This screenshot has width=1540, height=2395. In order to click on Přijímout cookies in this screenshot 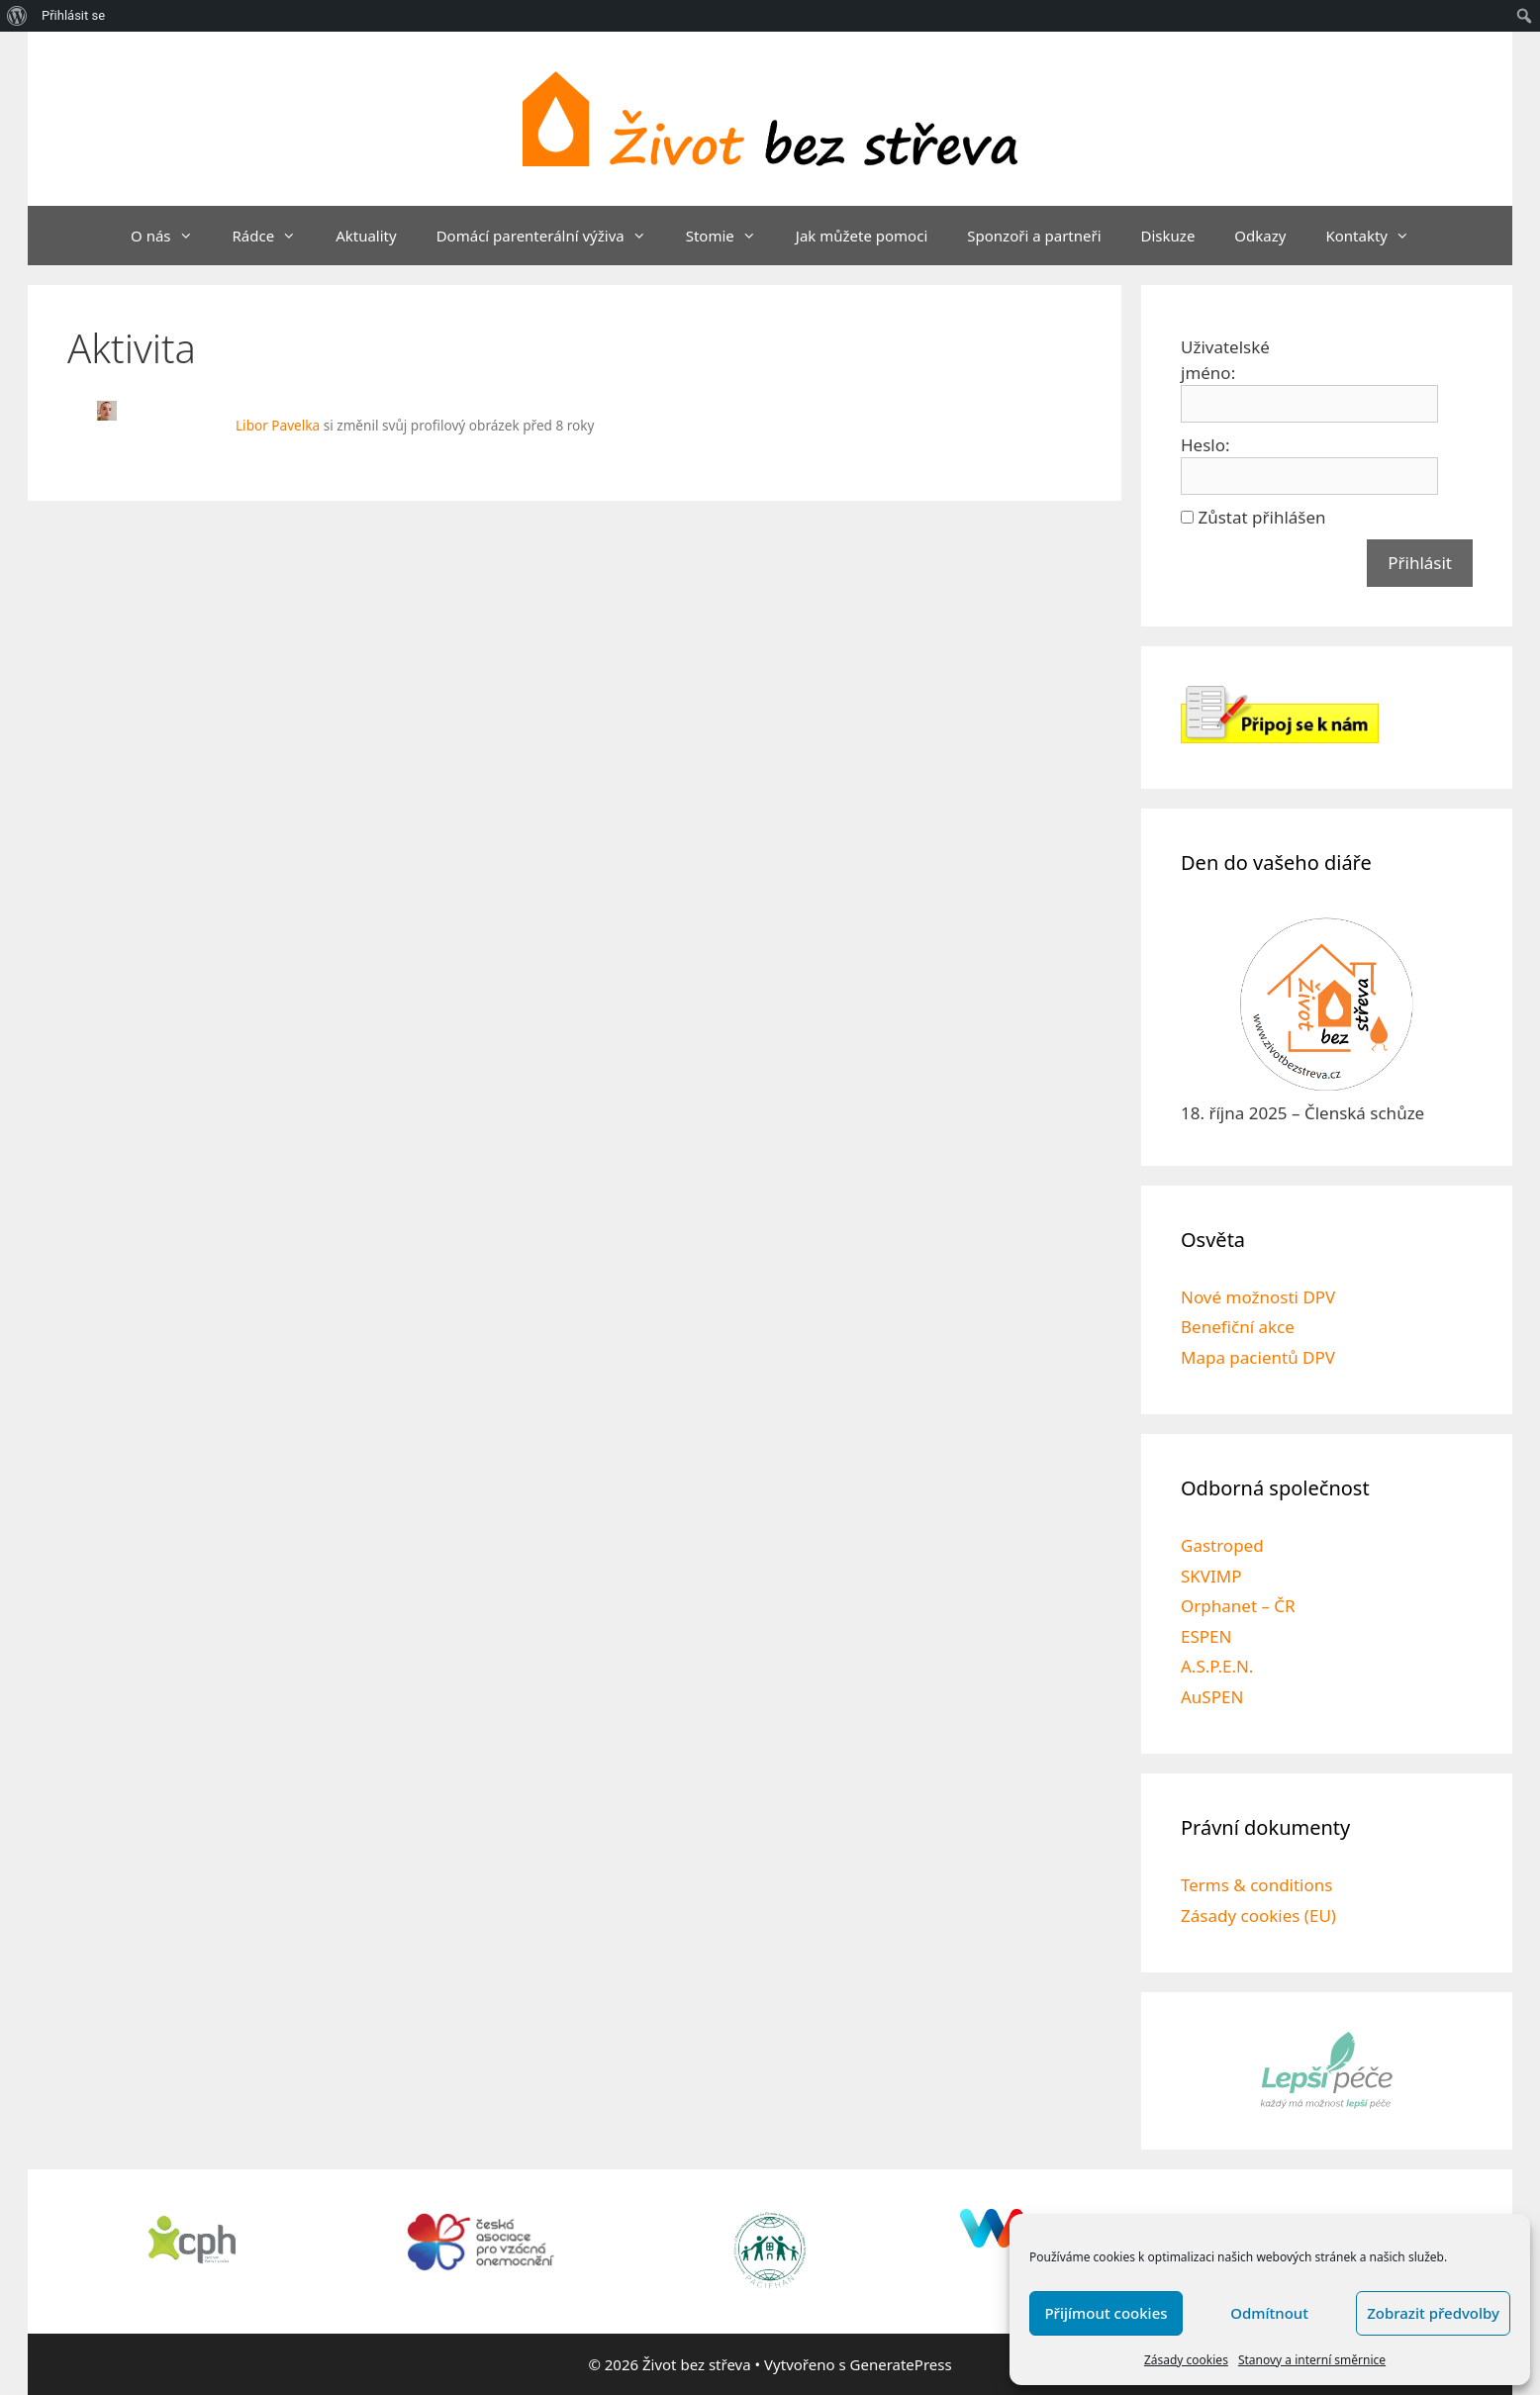, I will do `click(1105, 2313)`.